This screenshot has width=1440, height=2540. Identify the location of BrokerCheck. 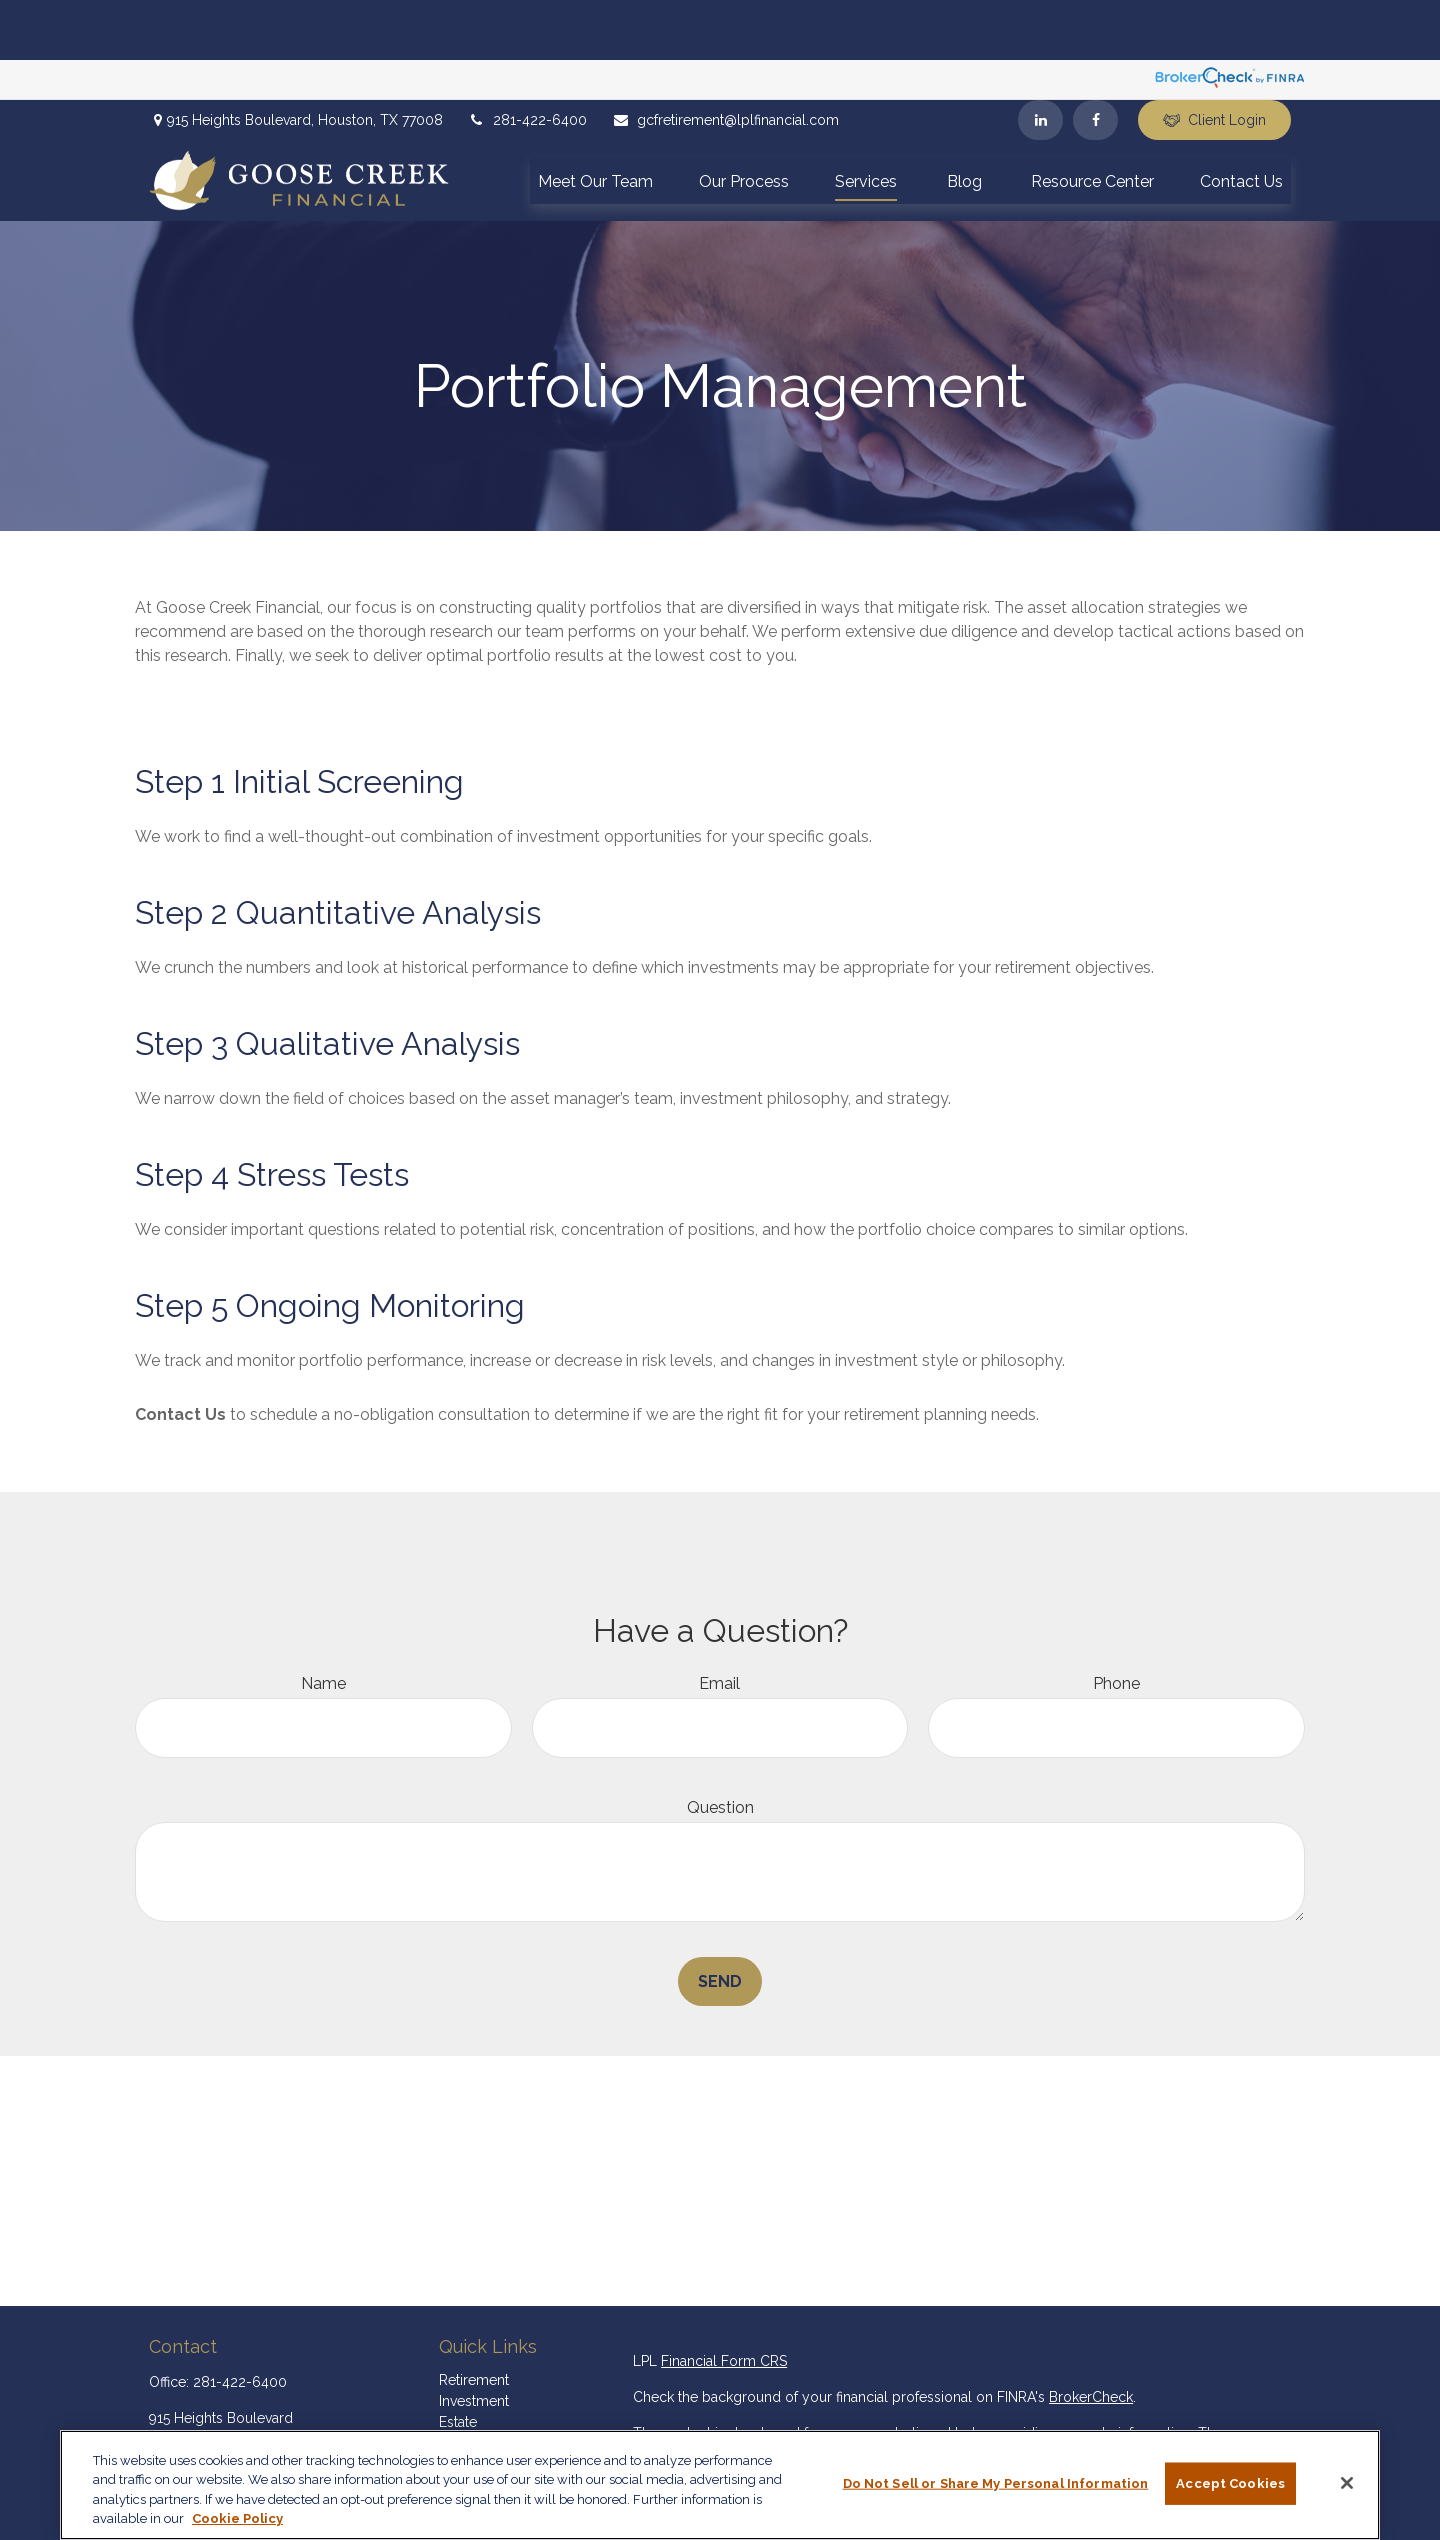
(1091, 2337).